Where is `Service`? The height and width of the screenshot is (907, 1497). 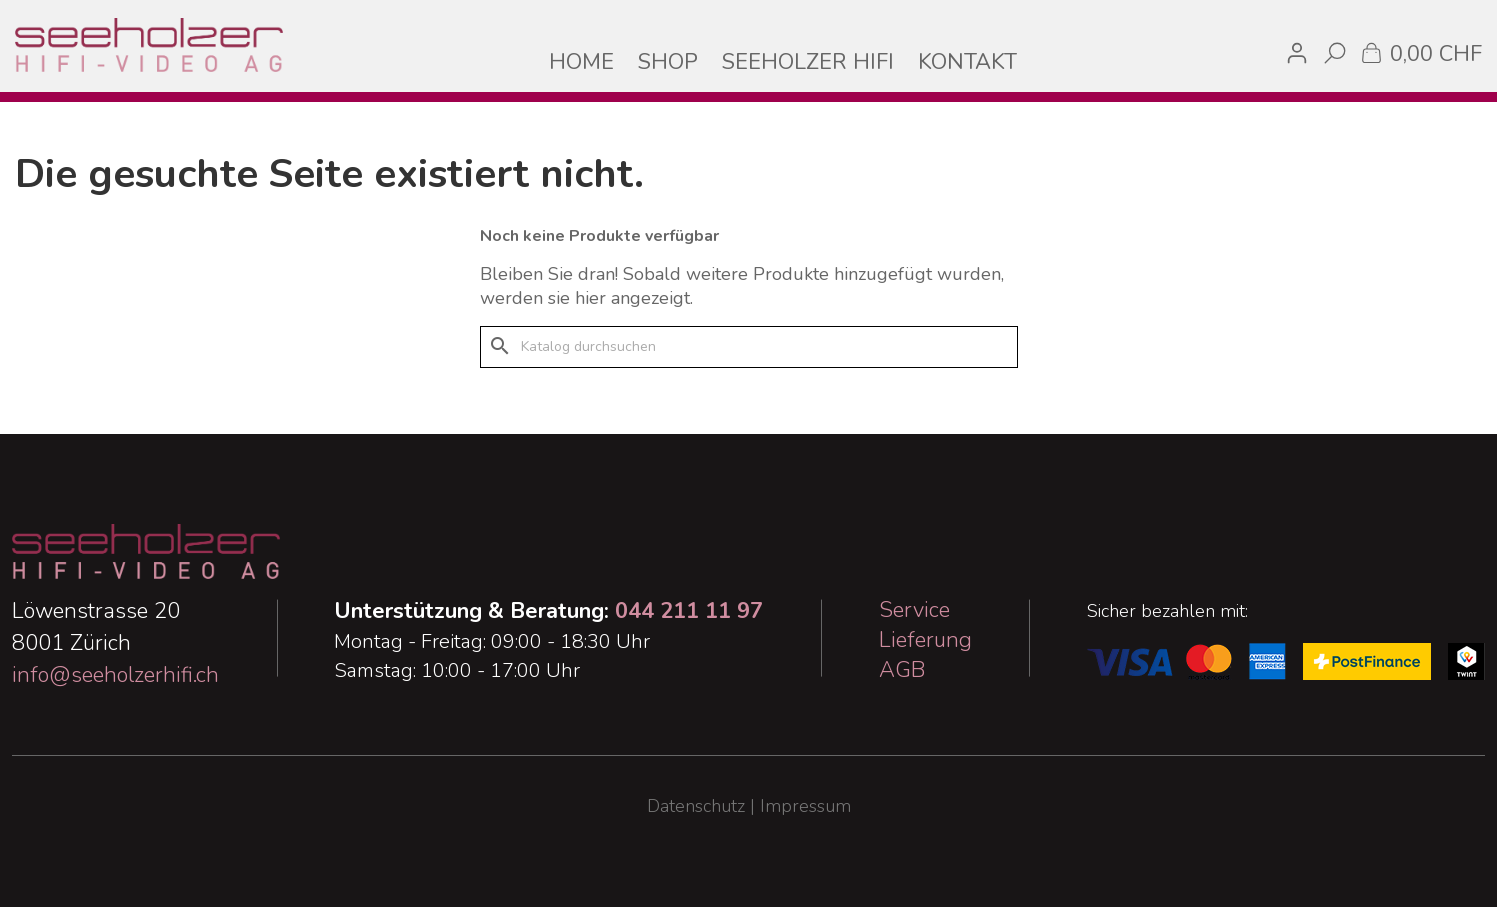
Service is located at coordinates (914, 610).